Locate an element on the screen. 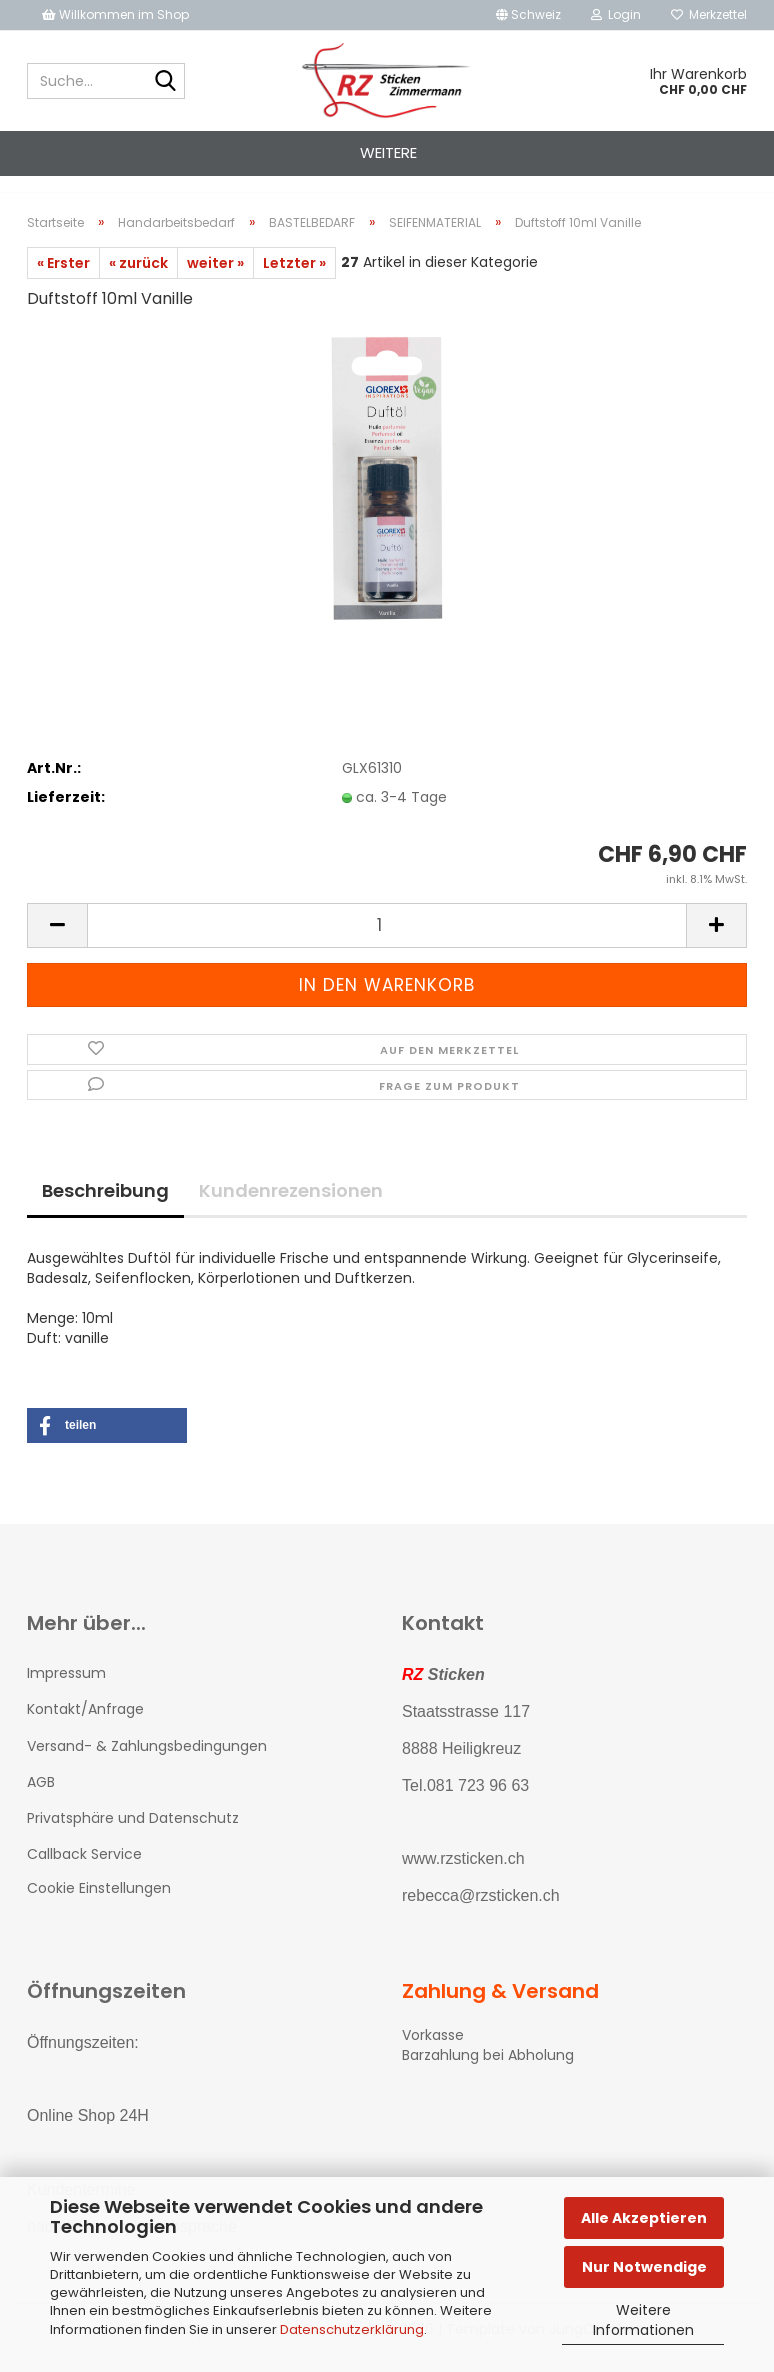  « zurück is located at coordinates (138, 281).